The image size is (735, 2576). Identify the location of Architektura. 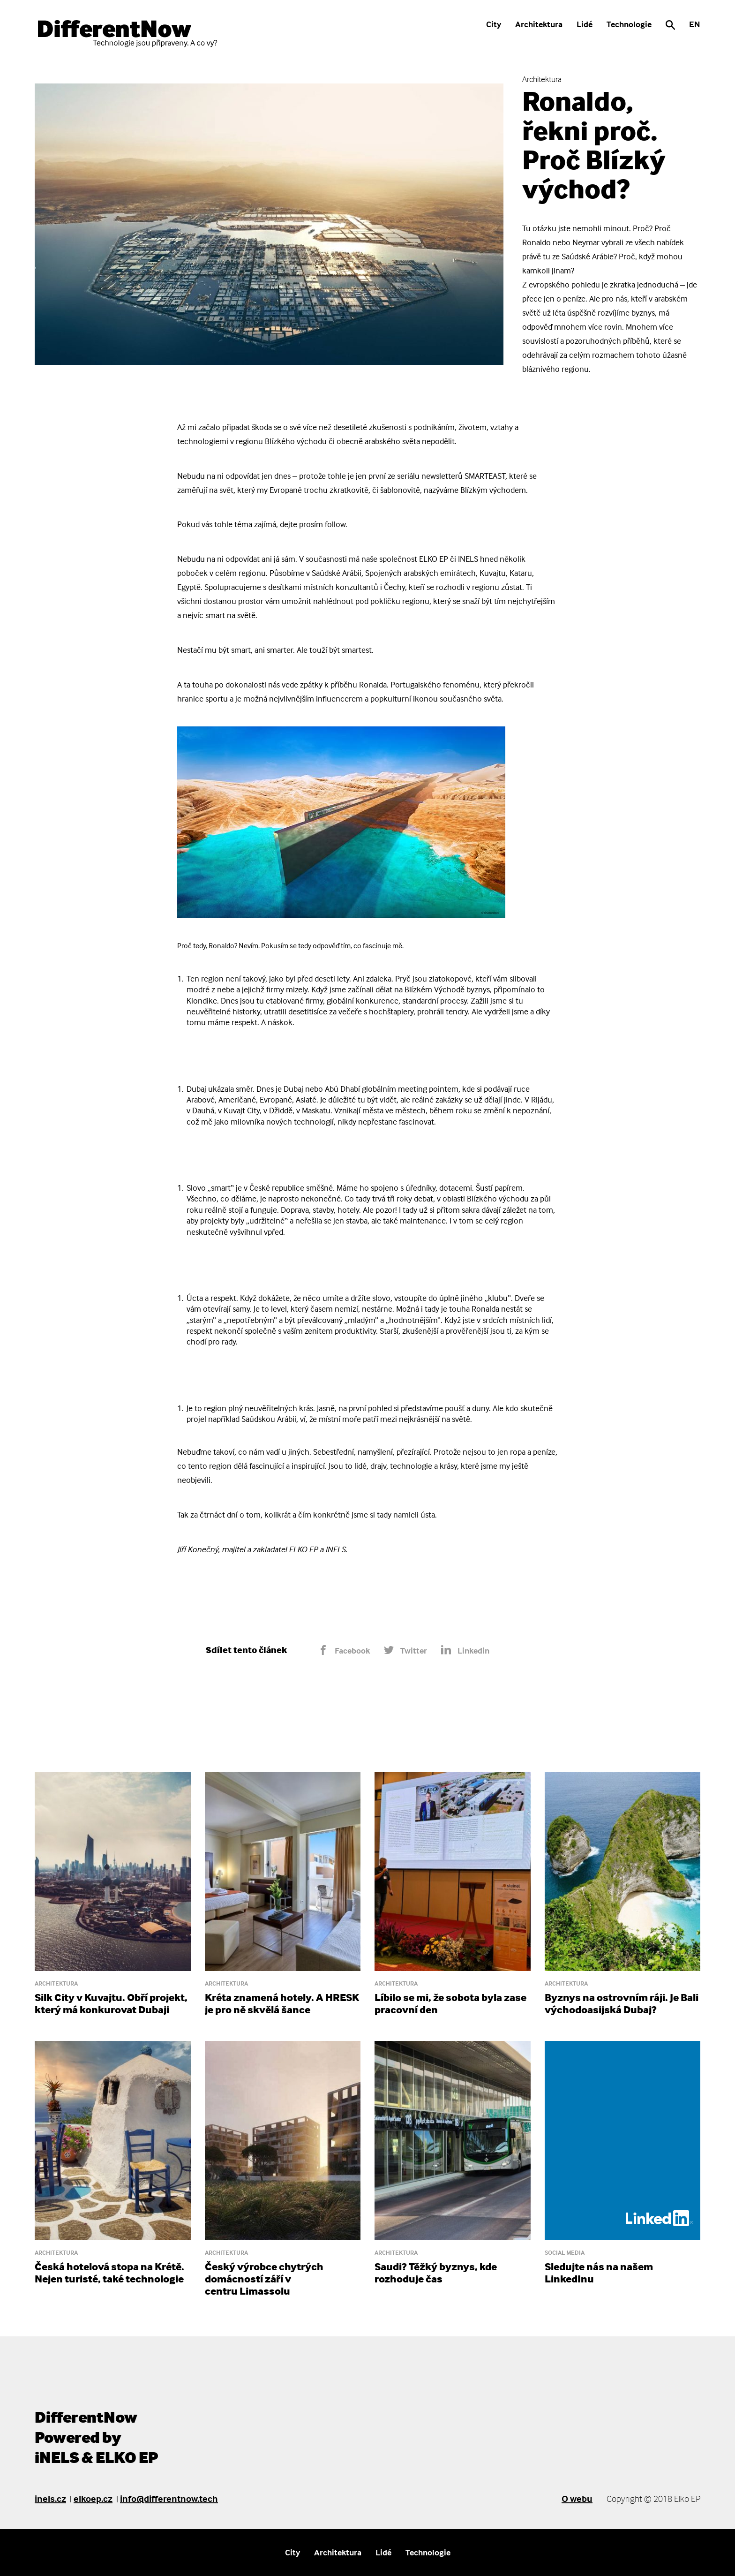
(538, 24).